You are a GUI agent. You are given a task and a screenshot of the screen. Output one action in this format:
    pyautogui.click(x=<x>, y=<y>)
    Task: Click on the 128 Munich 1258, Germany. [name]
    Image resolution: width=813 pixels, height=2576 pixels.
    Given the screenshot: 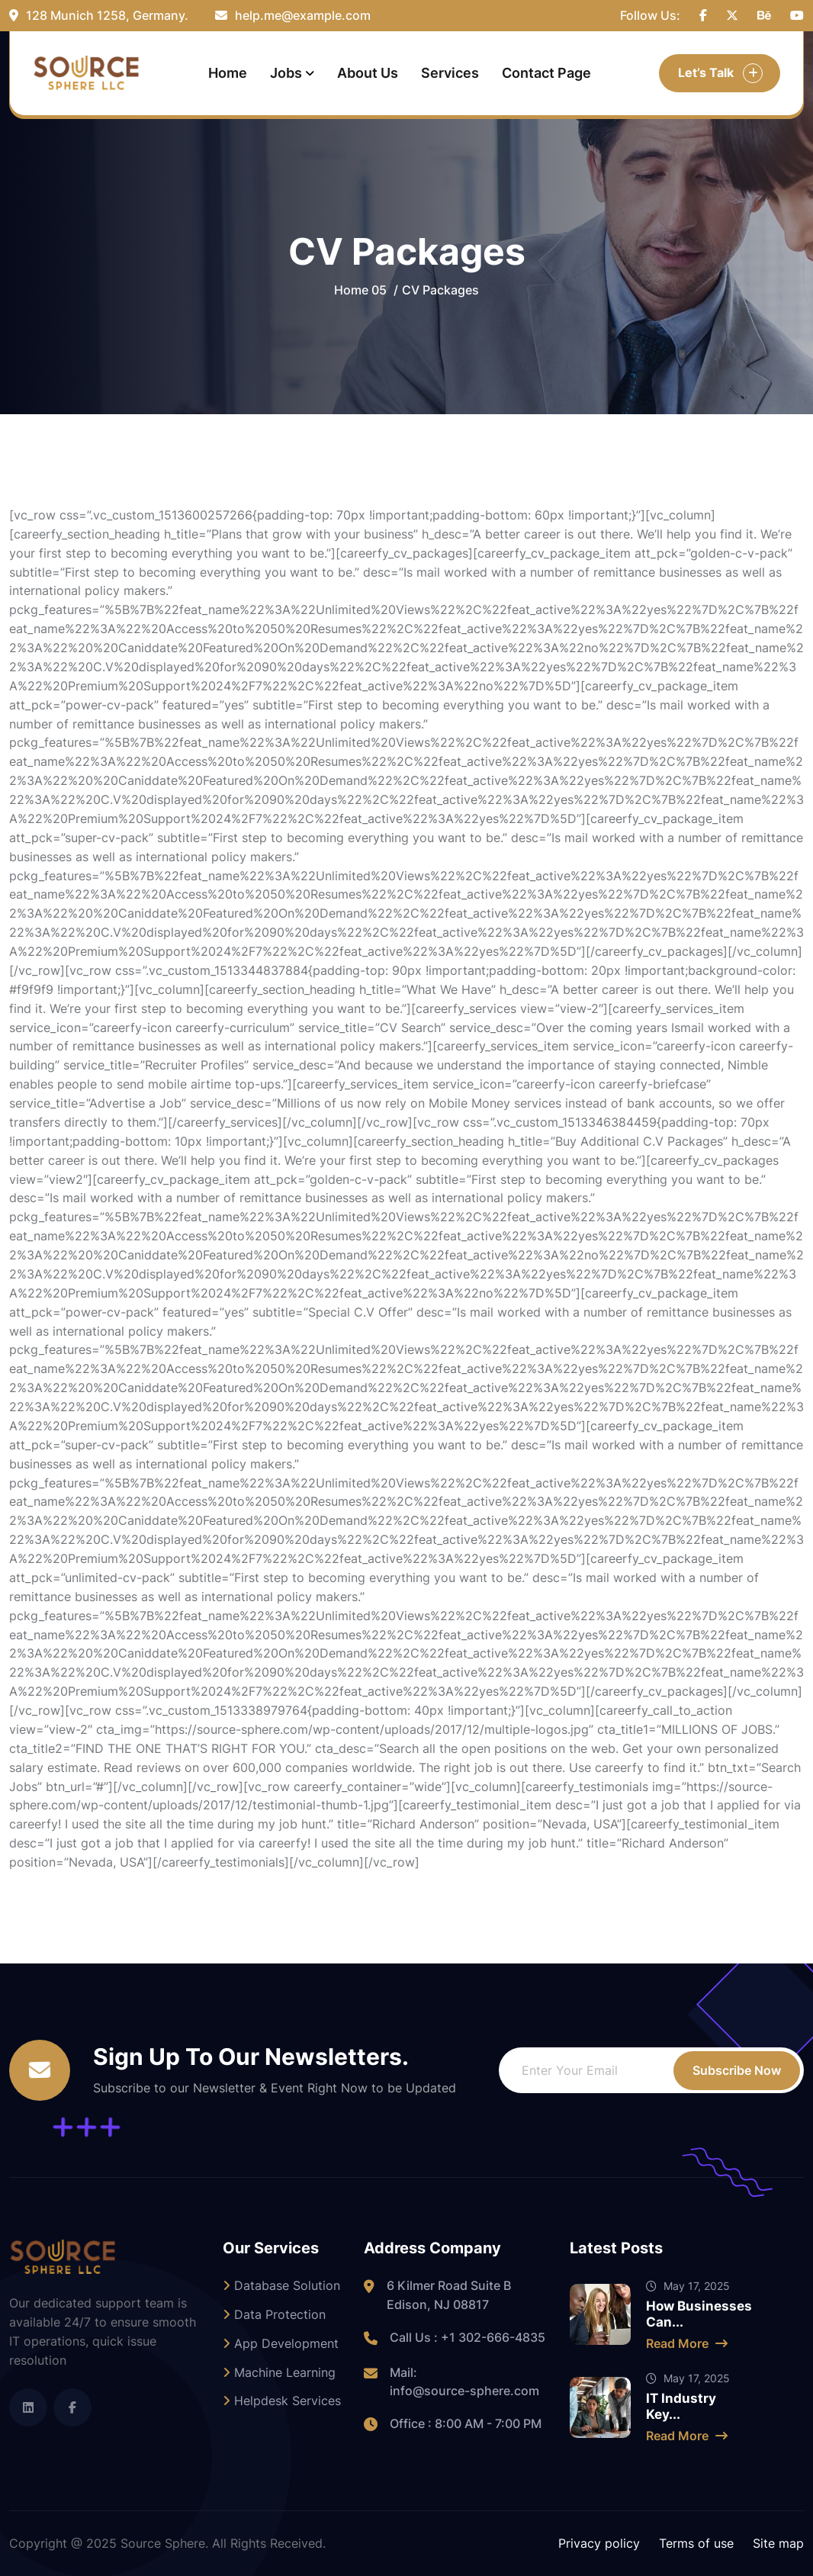 What is the action you would take?
    pyautogui.click(x=98, y=15)
    